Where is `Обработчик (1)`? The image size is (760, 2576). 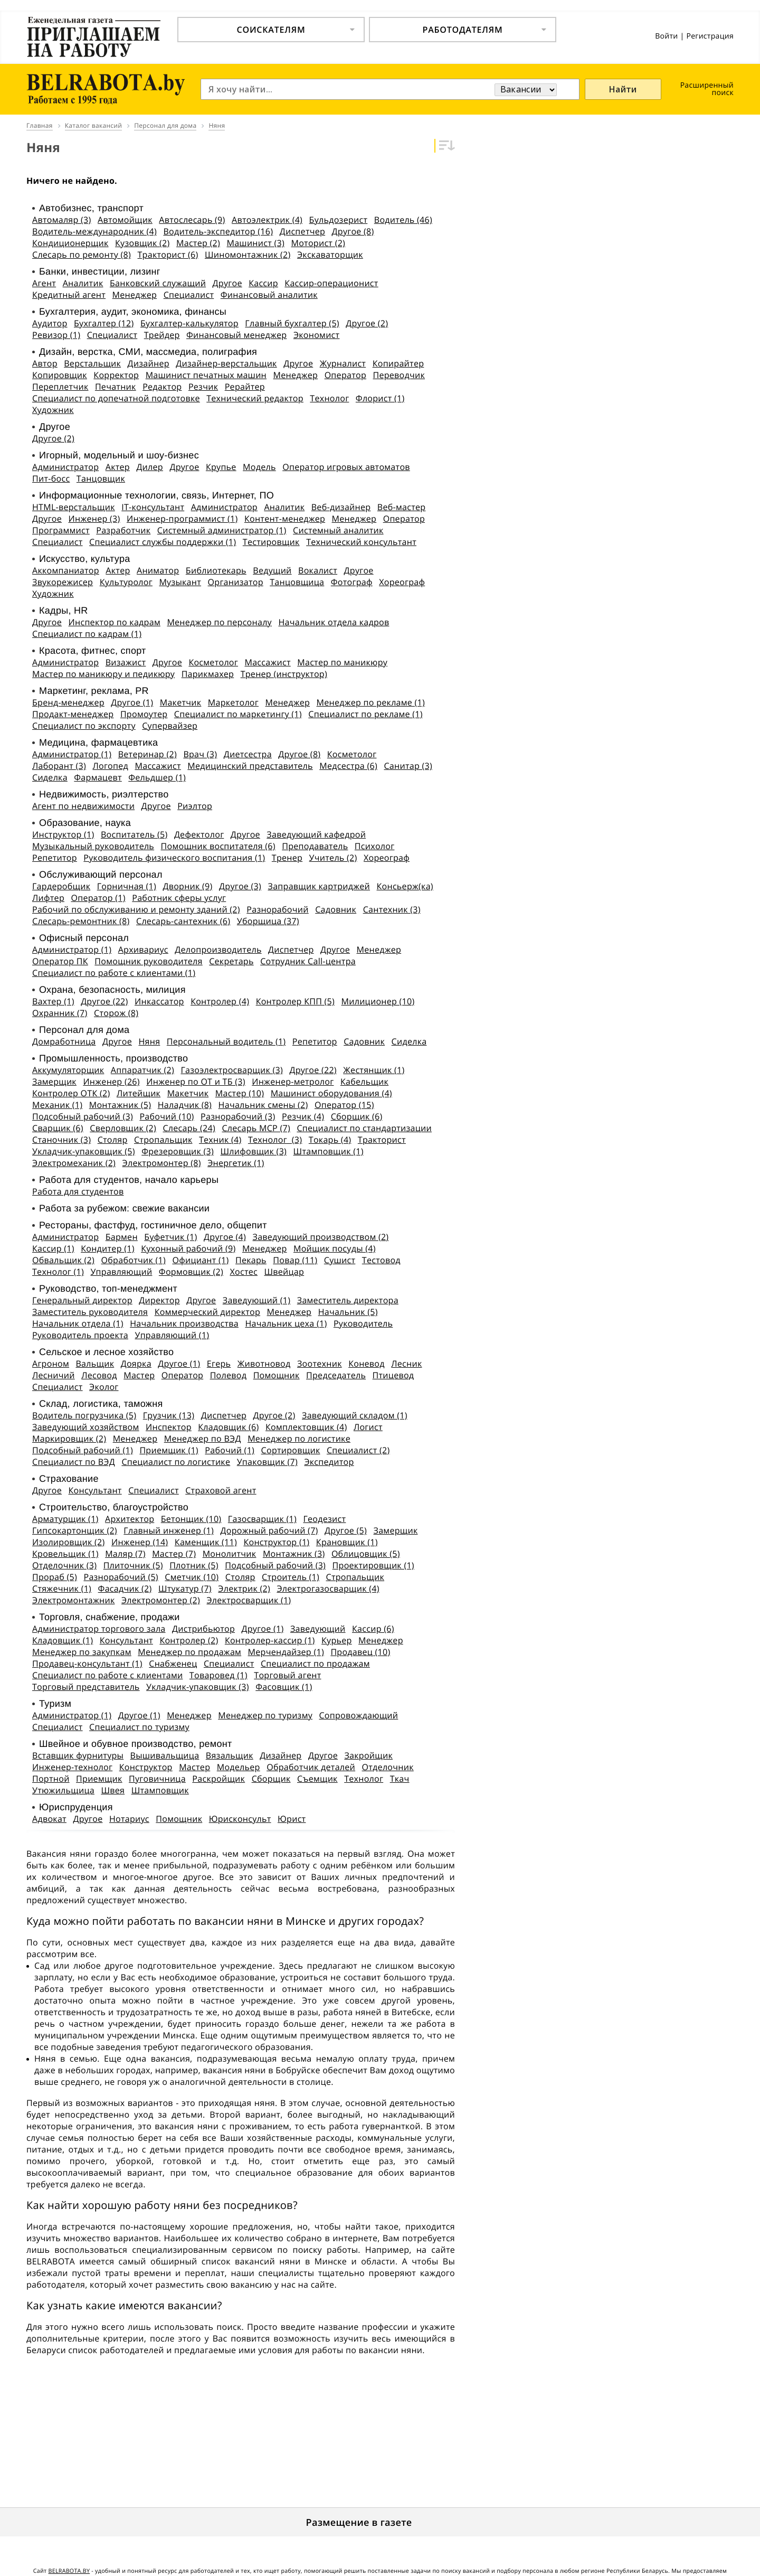
Обработчик (1) is located at coordinates (133, 1260).